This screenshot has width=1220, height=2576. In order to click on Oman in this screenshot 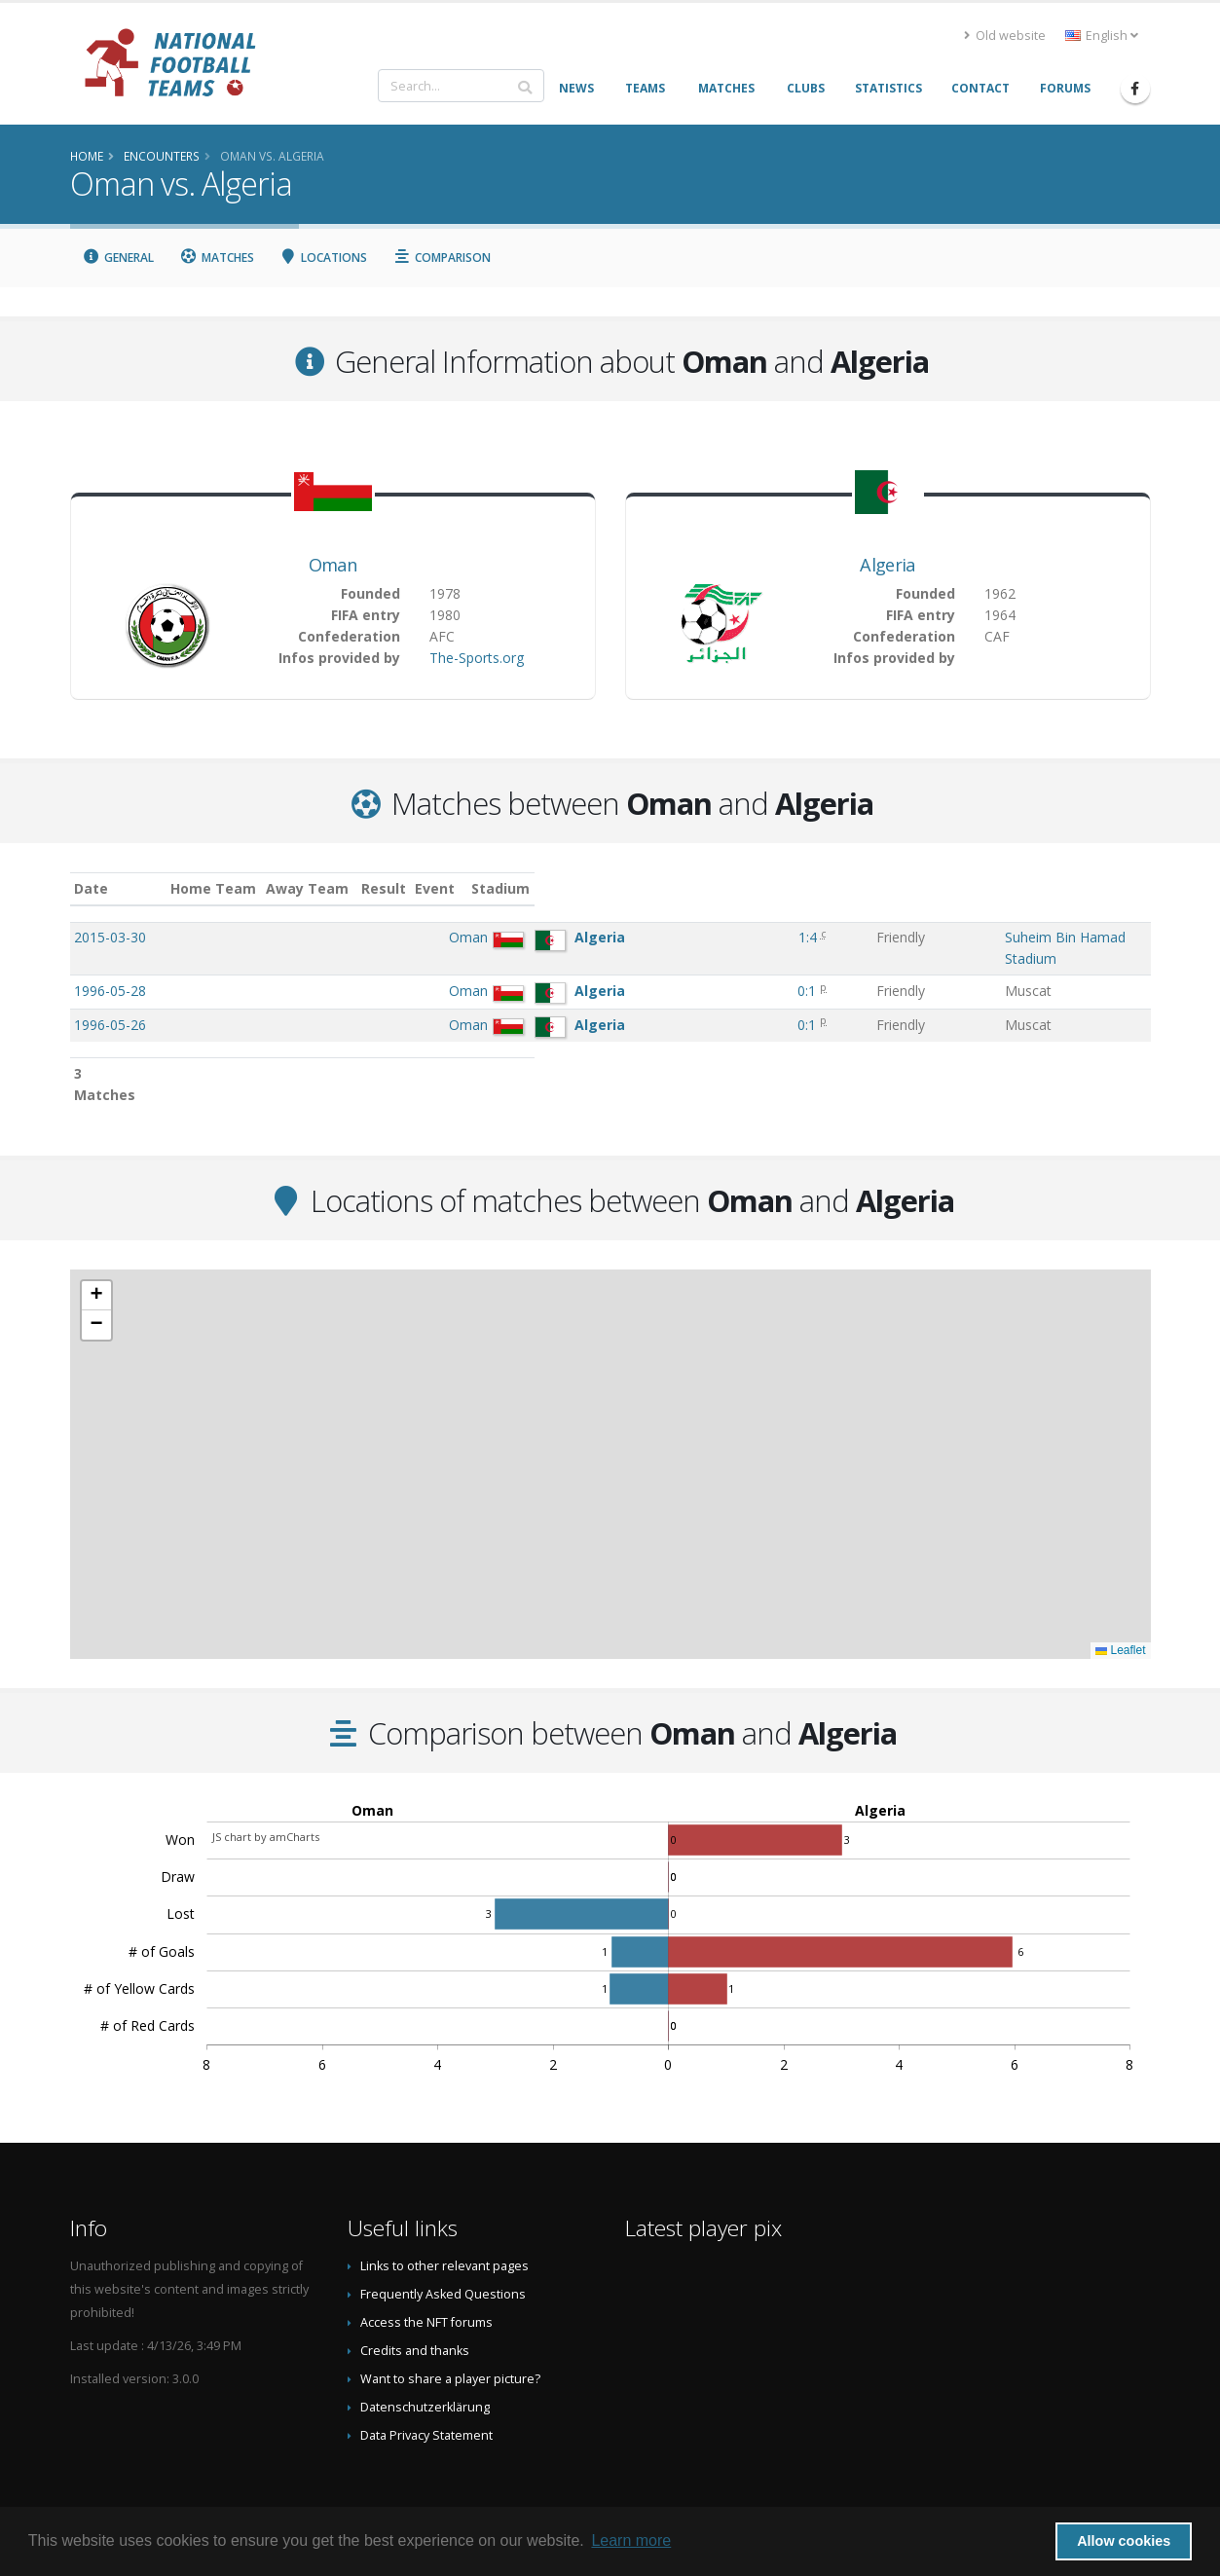, I will do `click(332, 564)`.